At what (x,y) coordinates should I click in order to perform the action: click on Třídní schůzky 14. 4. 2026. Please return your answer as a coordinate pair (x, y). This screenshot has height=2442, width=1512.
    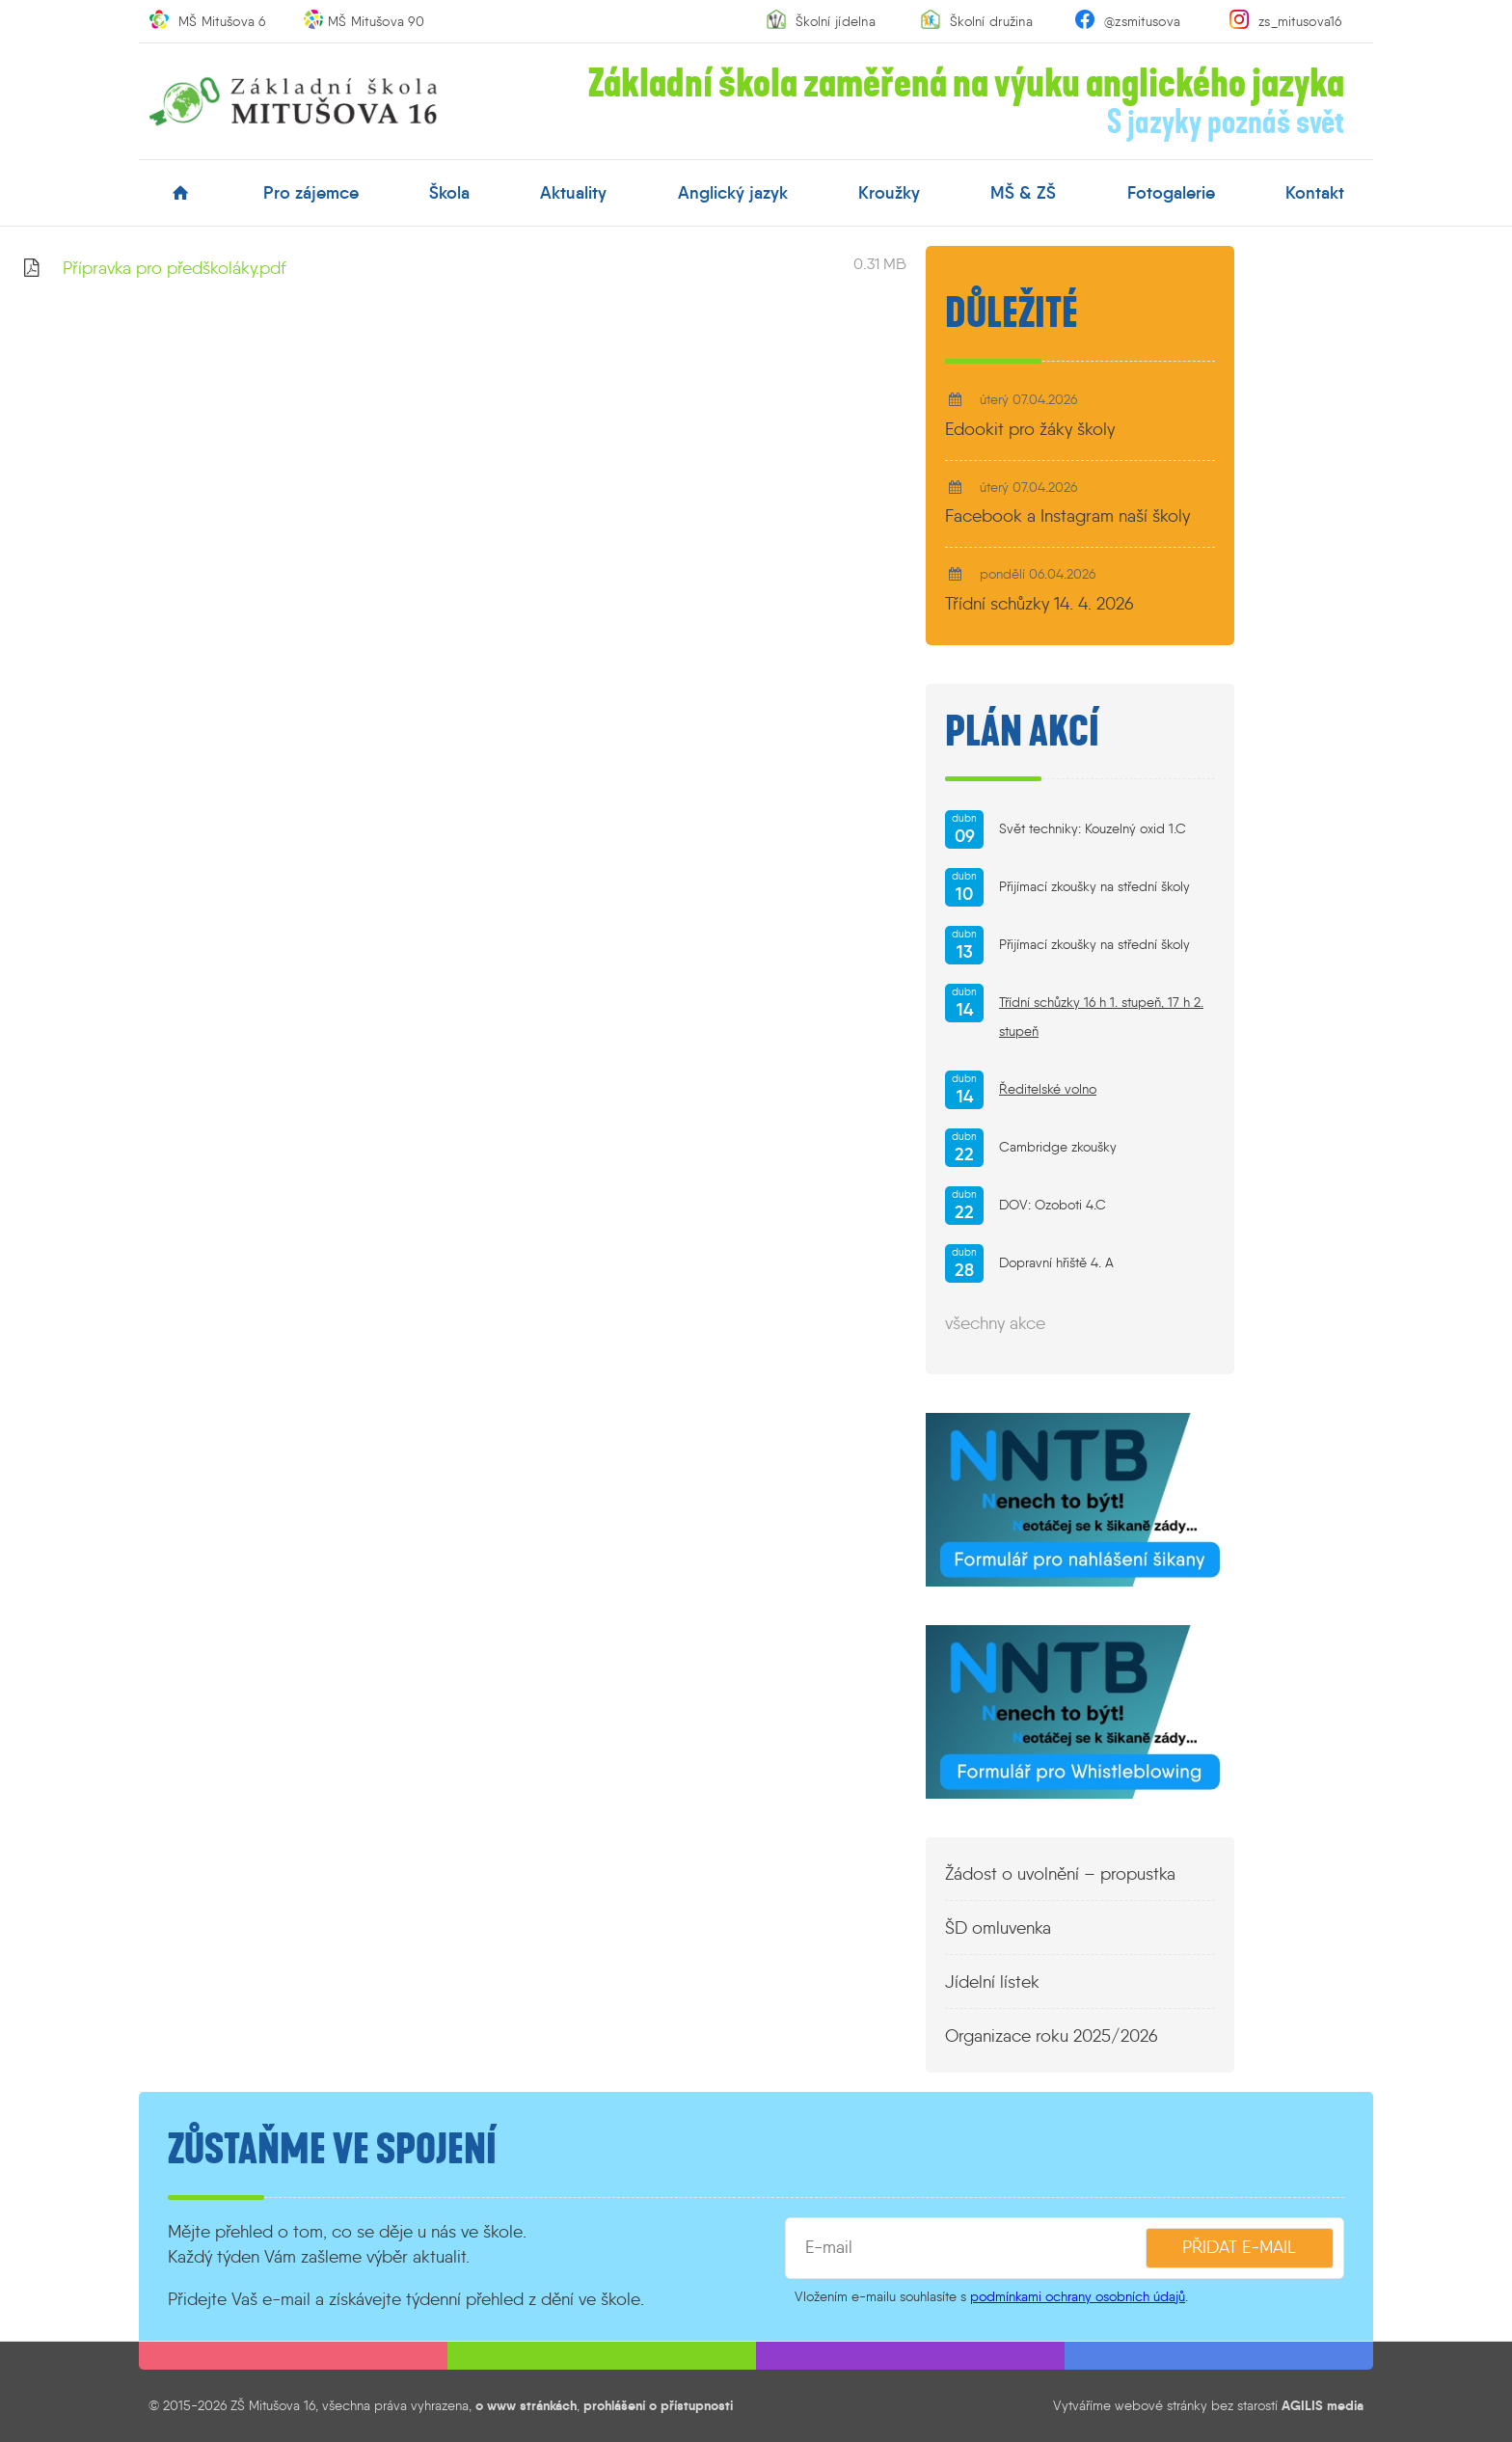
    Looking at the image, I should click on (1039, 603).